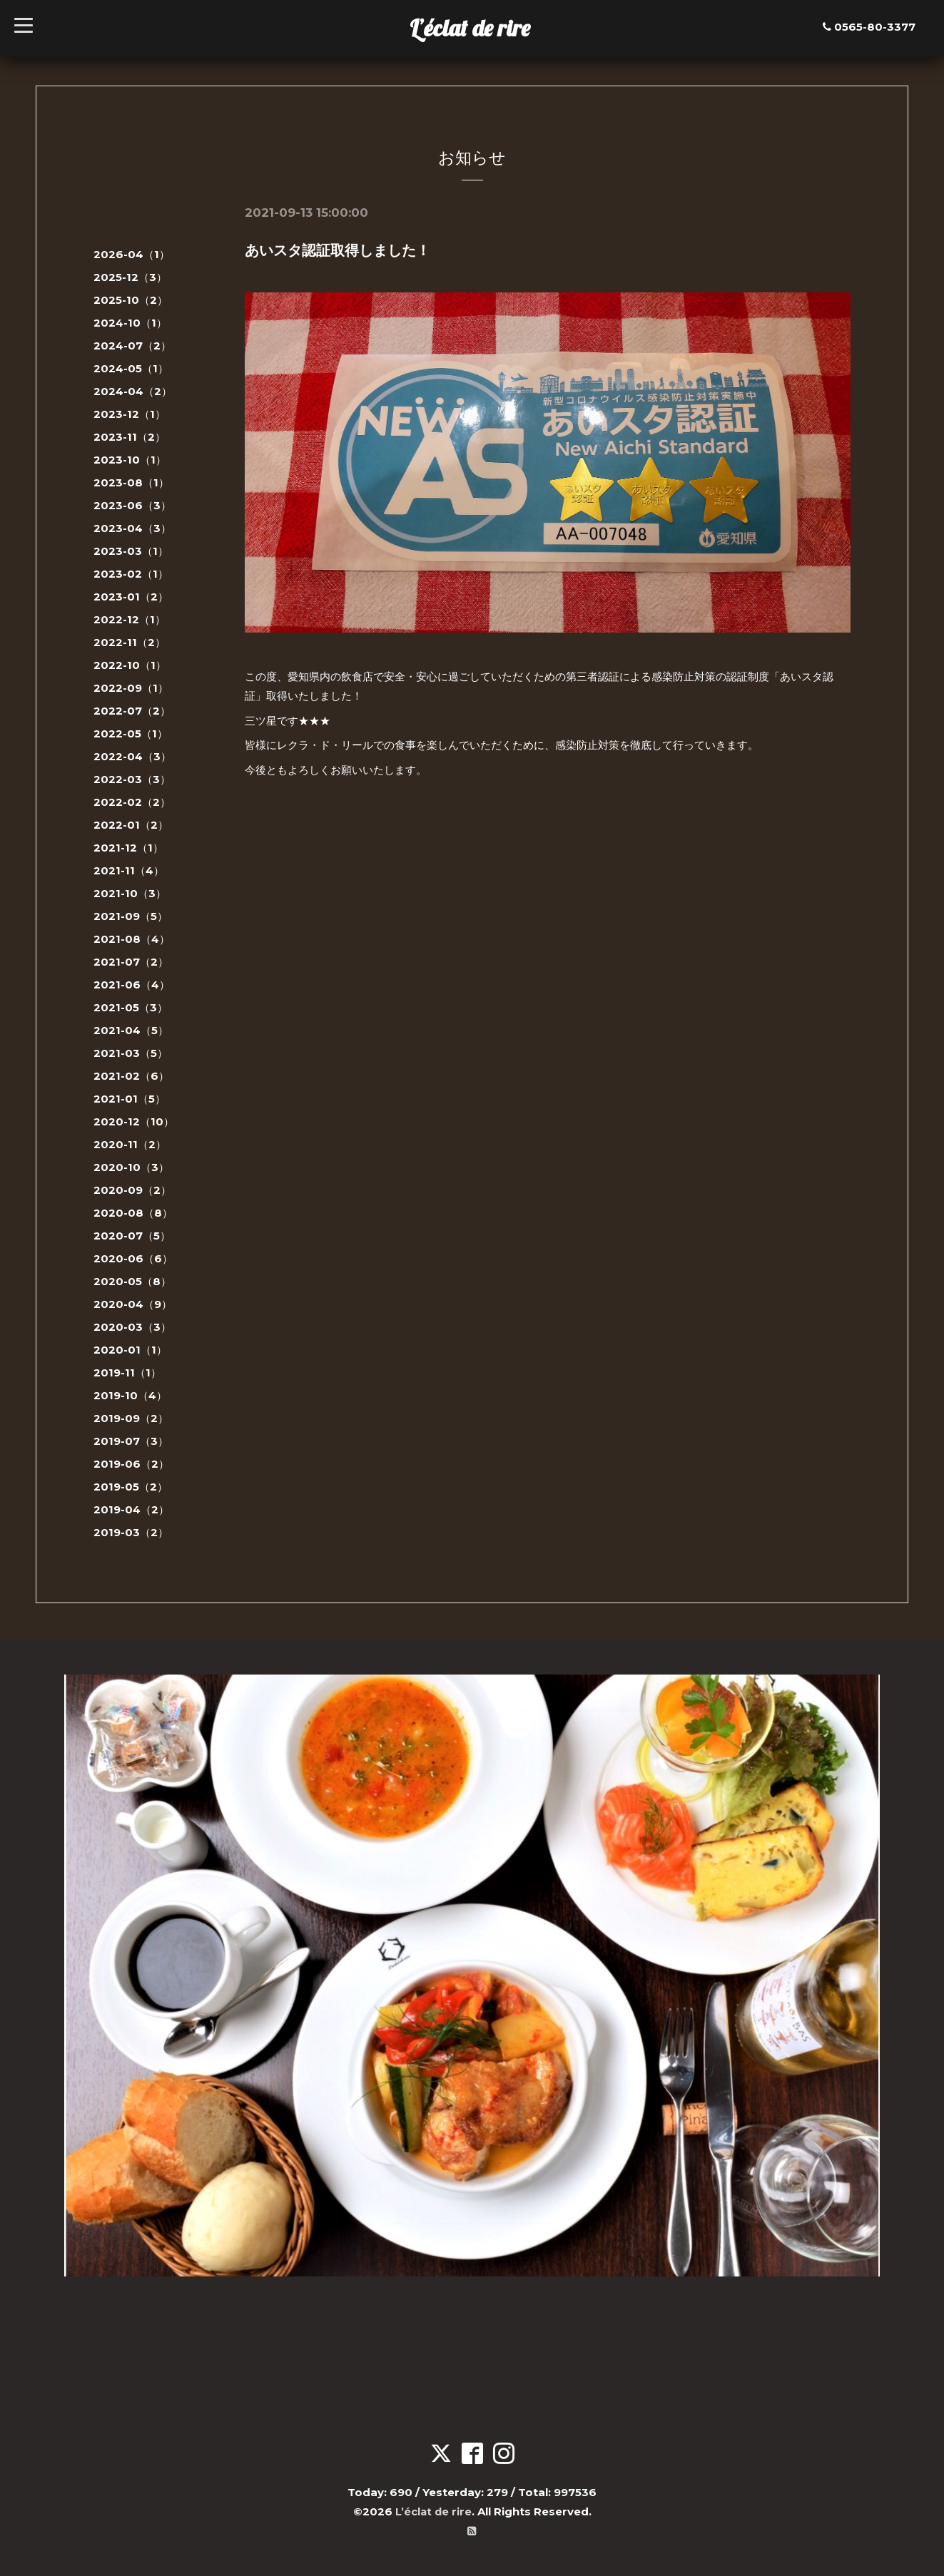 This screenshot has width=944, height=2576. Describe the element at coordinates (130, 733) in the screenshot. I see `2022-05（1）` at that location.